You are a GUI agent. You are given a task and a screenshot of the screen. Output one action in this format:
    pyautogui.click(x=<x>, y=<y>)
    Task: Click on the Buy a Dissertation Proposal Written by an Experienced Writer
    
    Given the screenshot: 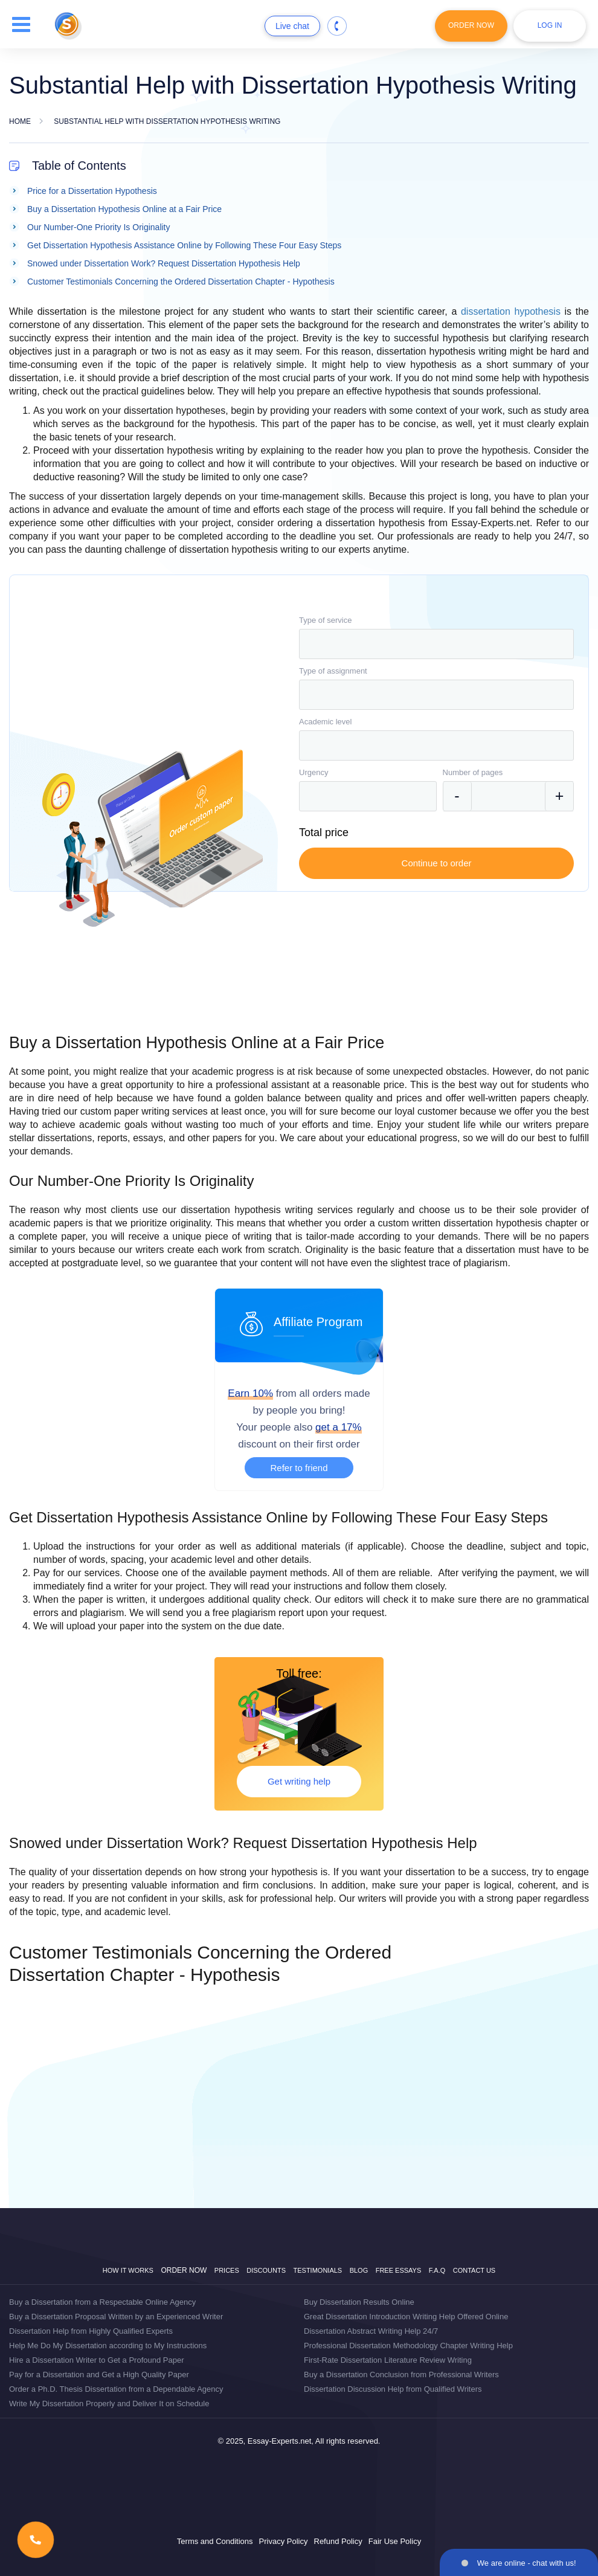 What is the action you would take?
    pyautogui.click(x=116, y=2316)
    